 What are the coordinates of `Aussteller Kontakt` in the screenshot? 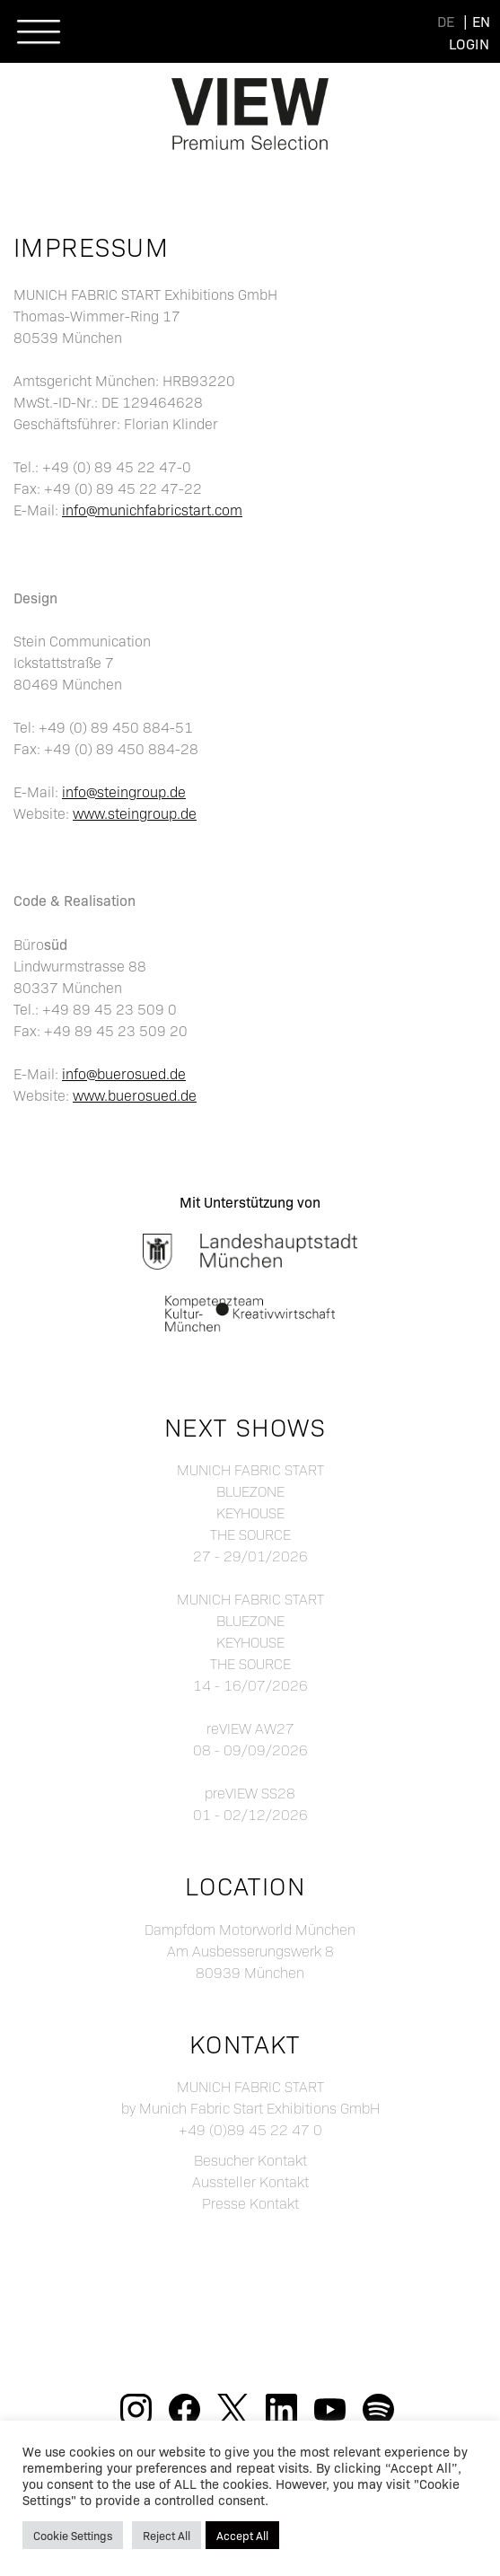 It's located at (250, 2181).